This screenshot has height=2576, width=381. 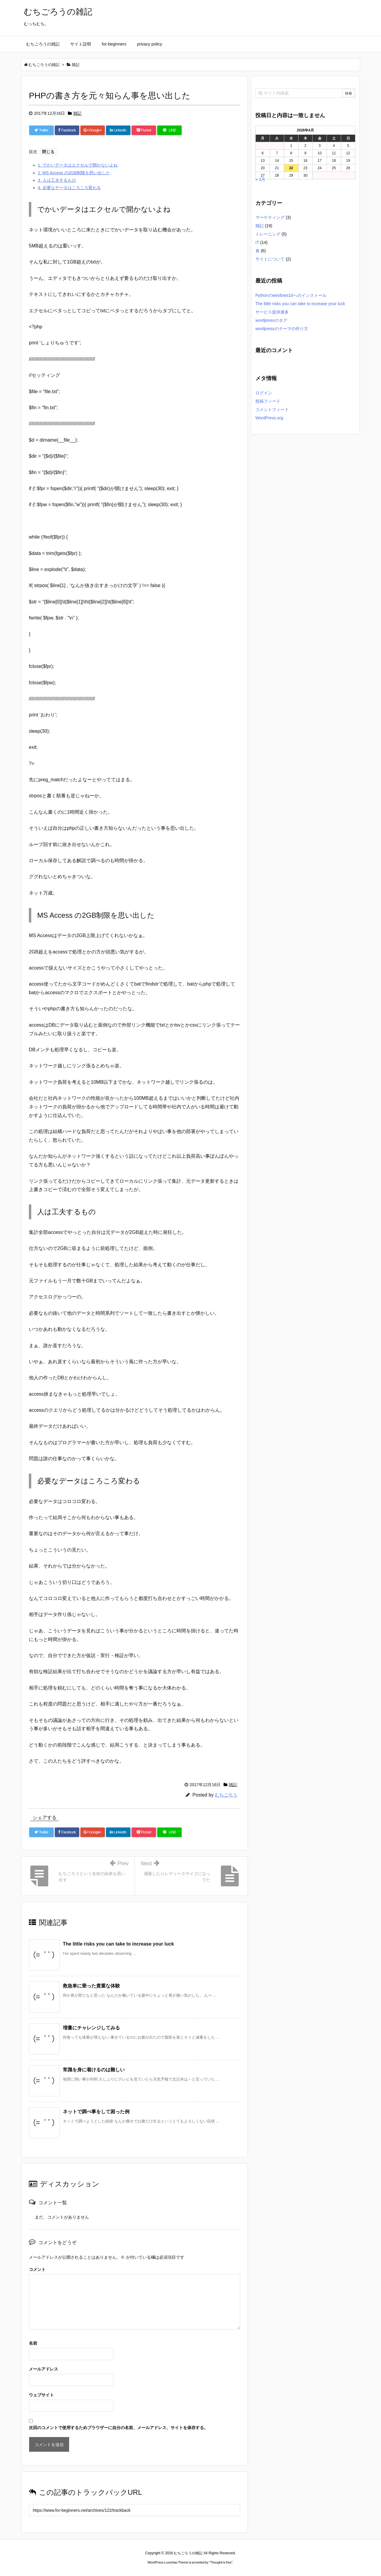 I want to click on むちごろう, so click(x=226, y=1794).